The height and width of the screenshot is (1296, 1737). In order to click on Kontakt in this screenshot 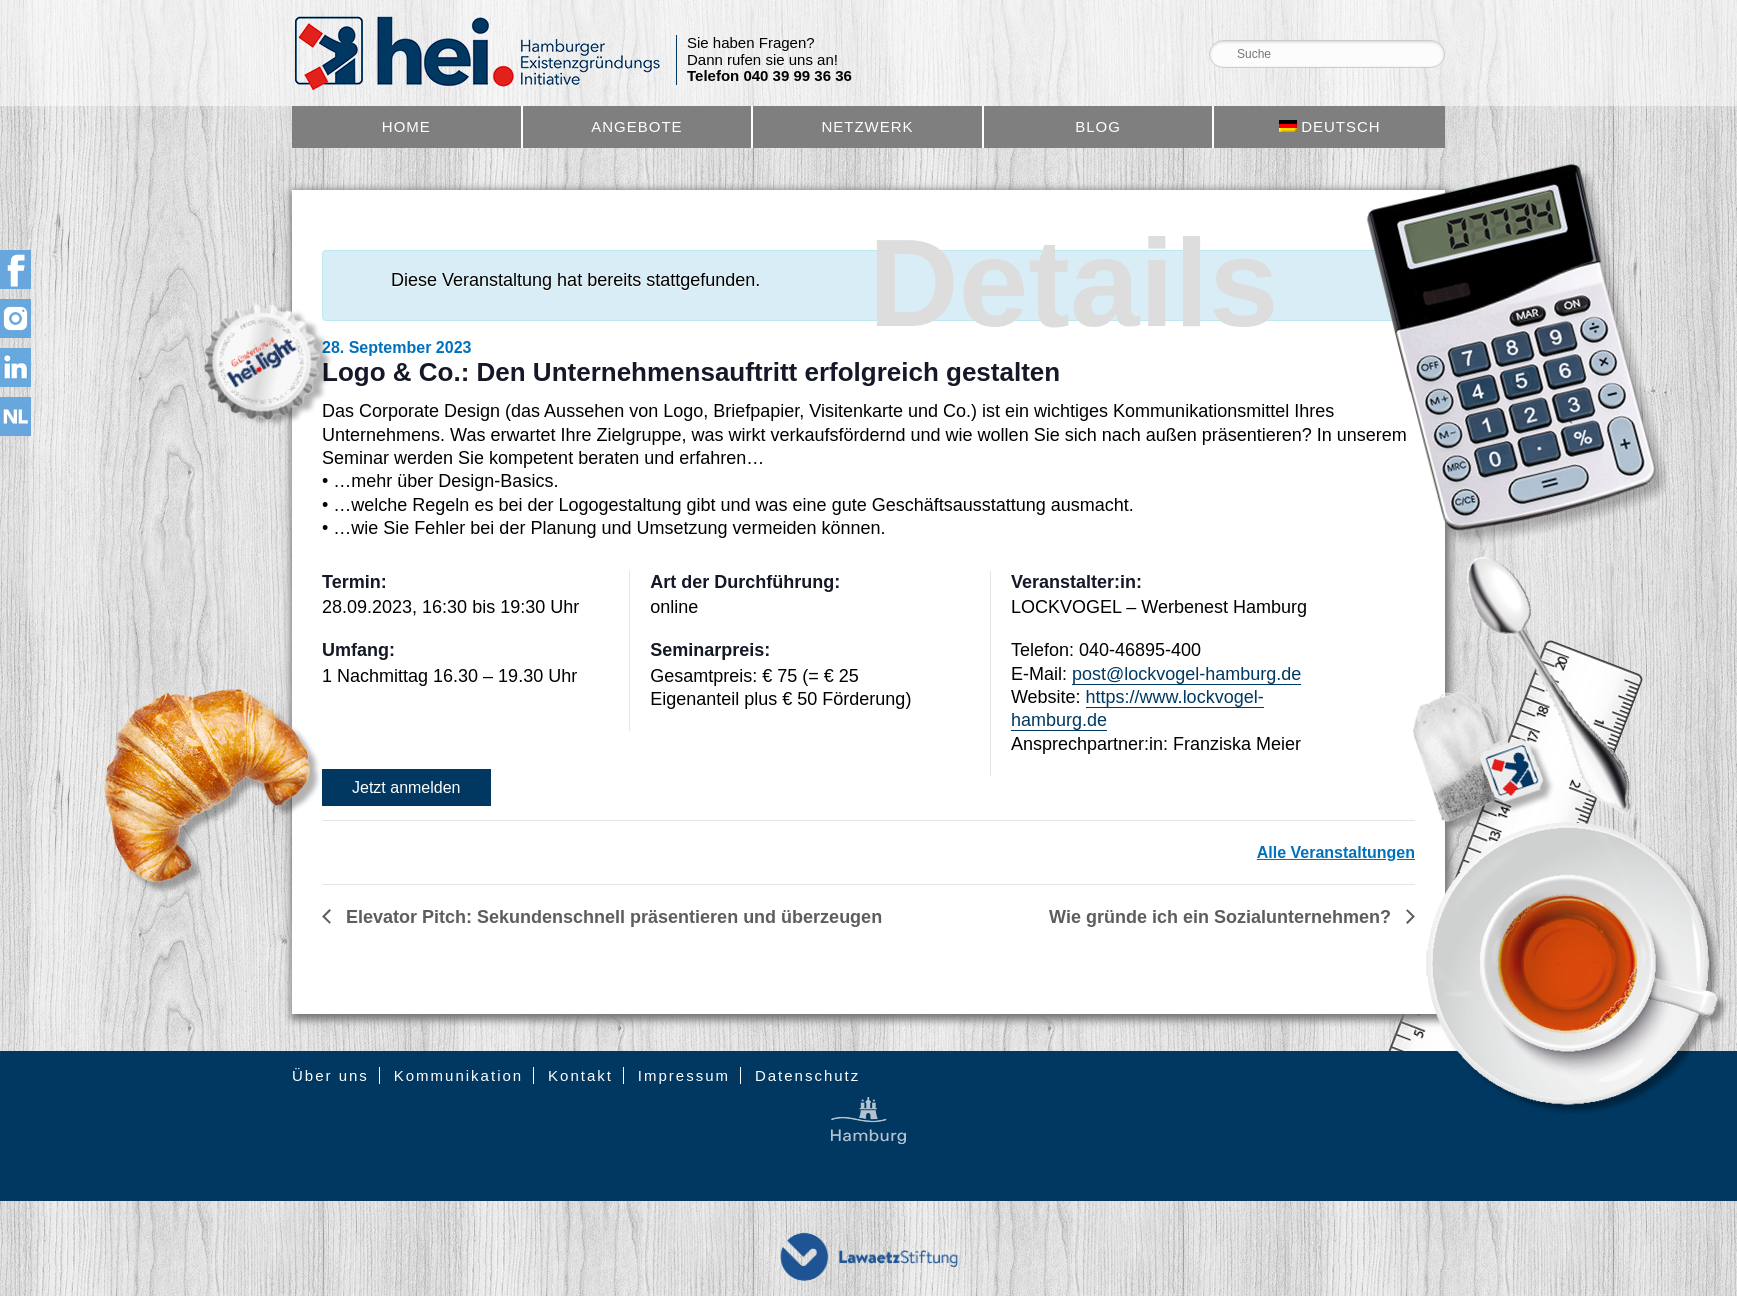, I will do `click(580, 1075)`.